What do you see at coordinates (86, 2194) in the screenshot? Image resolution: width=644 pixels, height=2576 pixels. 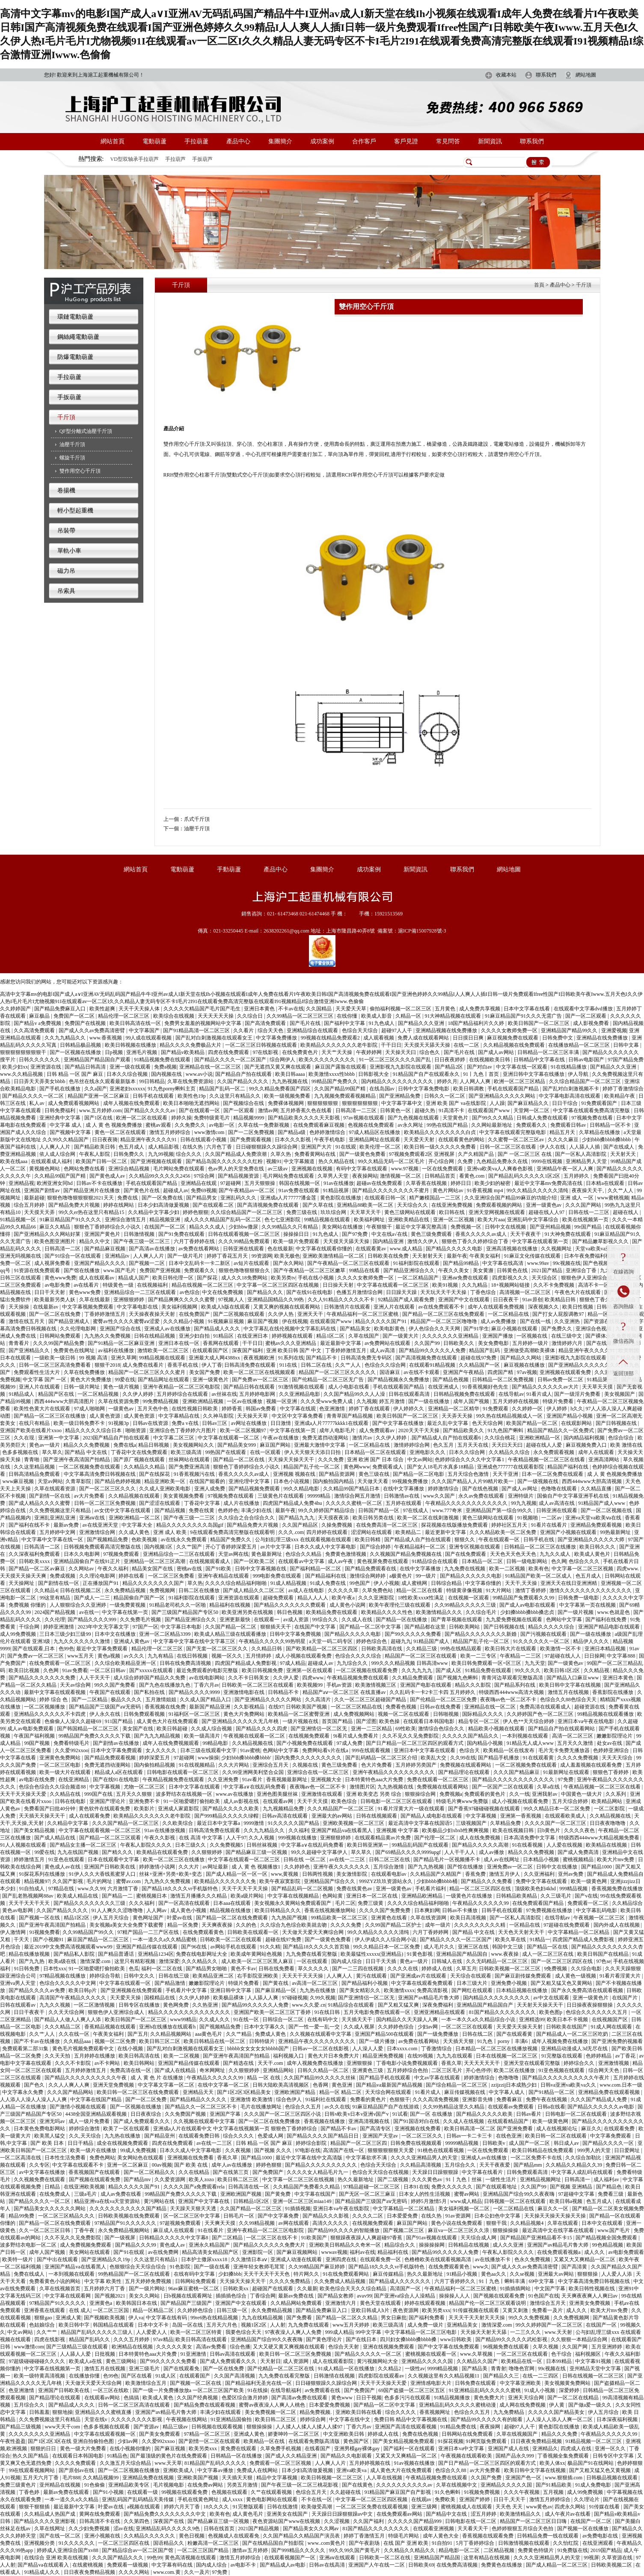 I see `三级a毛片` at bounding box center [86, 2194].